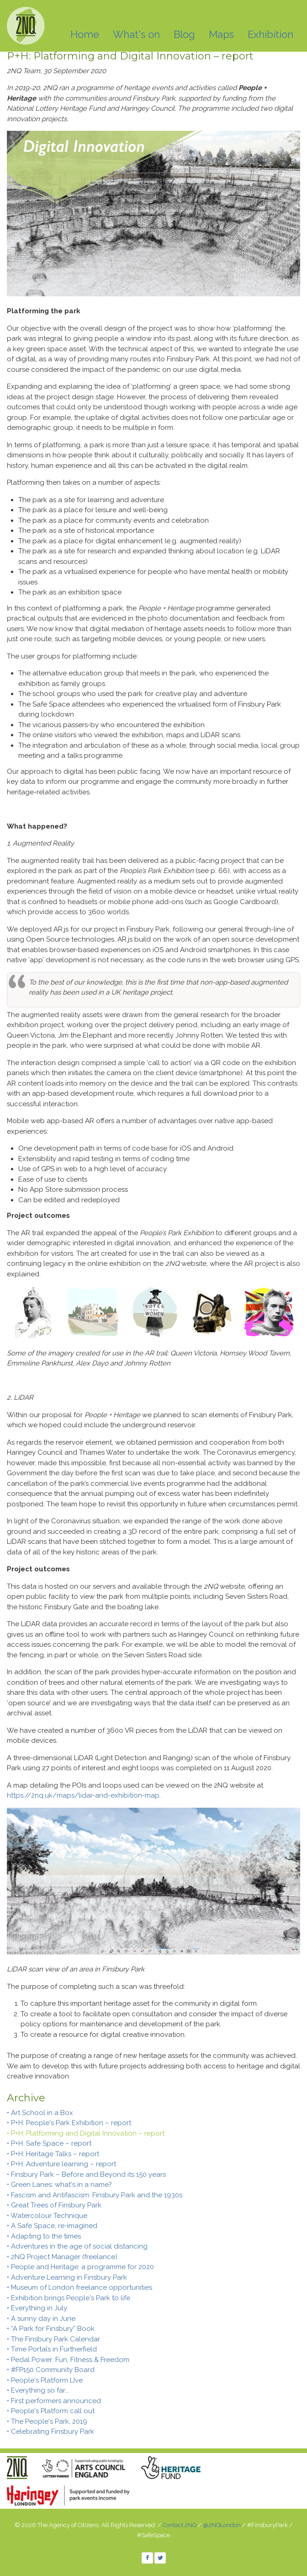 Image resolution: width=307 pixels, height=2576 pixels. What do you see at coordinates (38, 2390) in the screenshot?
I see `• Everything so far...` at bounding box center [38, 2390].